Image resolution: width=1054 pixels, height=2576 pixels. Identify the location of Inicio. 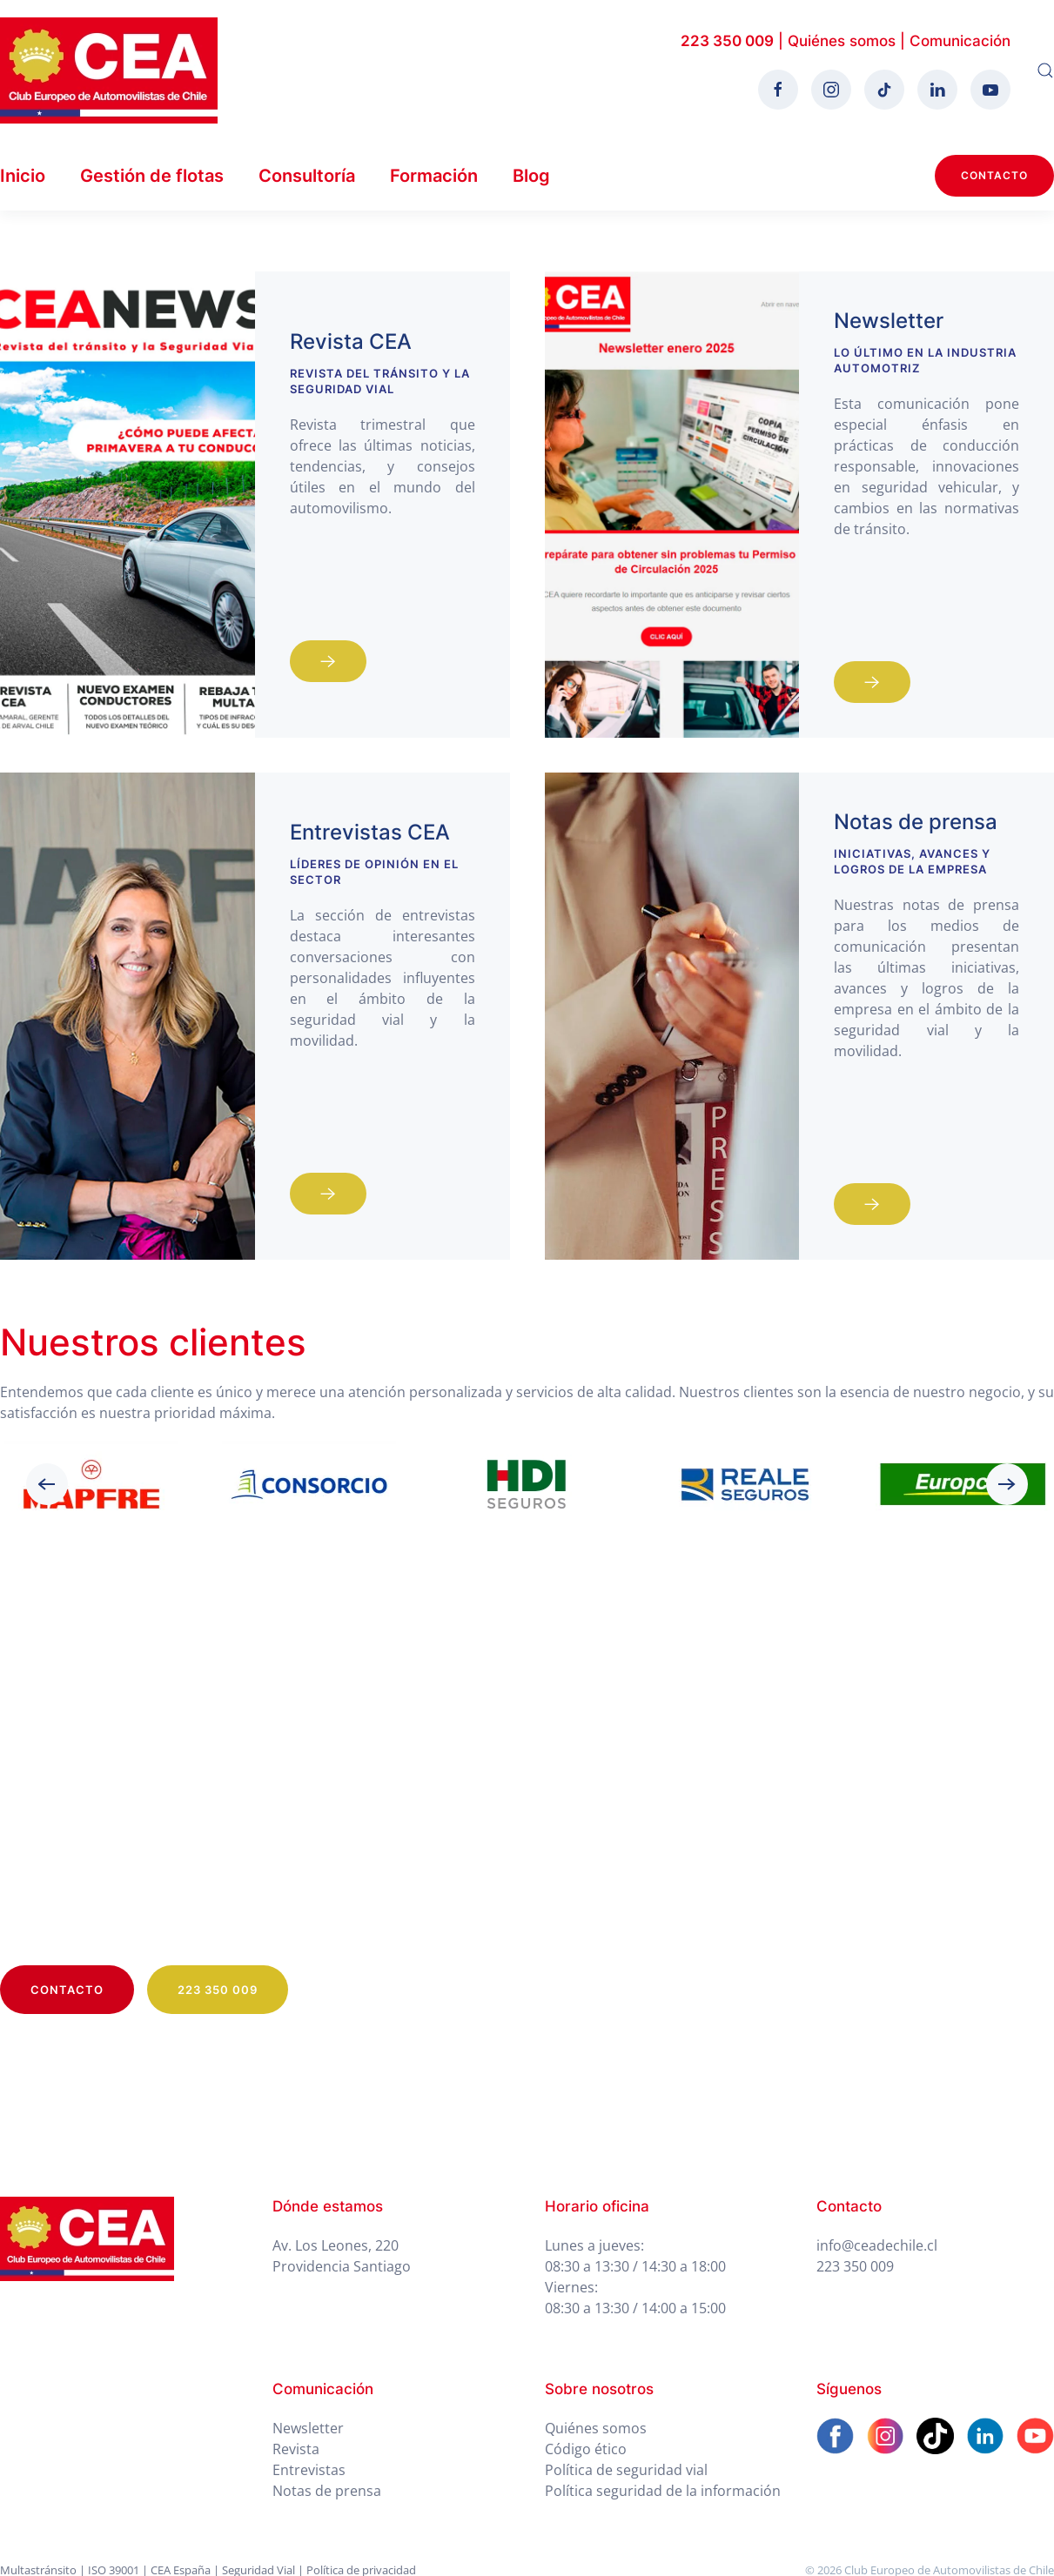
(22, 175).